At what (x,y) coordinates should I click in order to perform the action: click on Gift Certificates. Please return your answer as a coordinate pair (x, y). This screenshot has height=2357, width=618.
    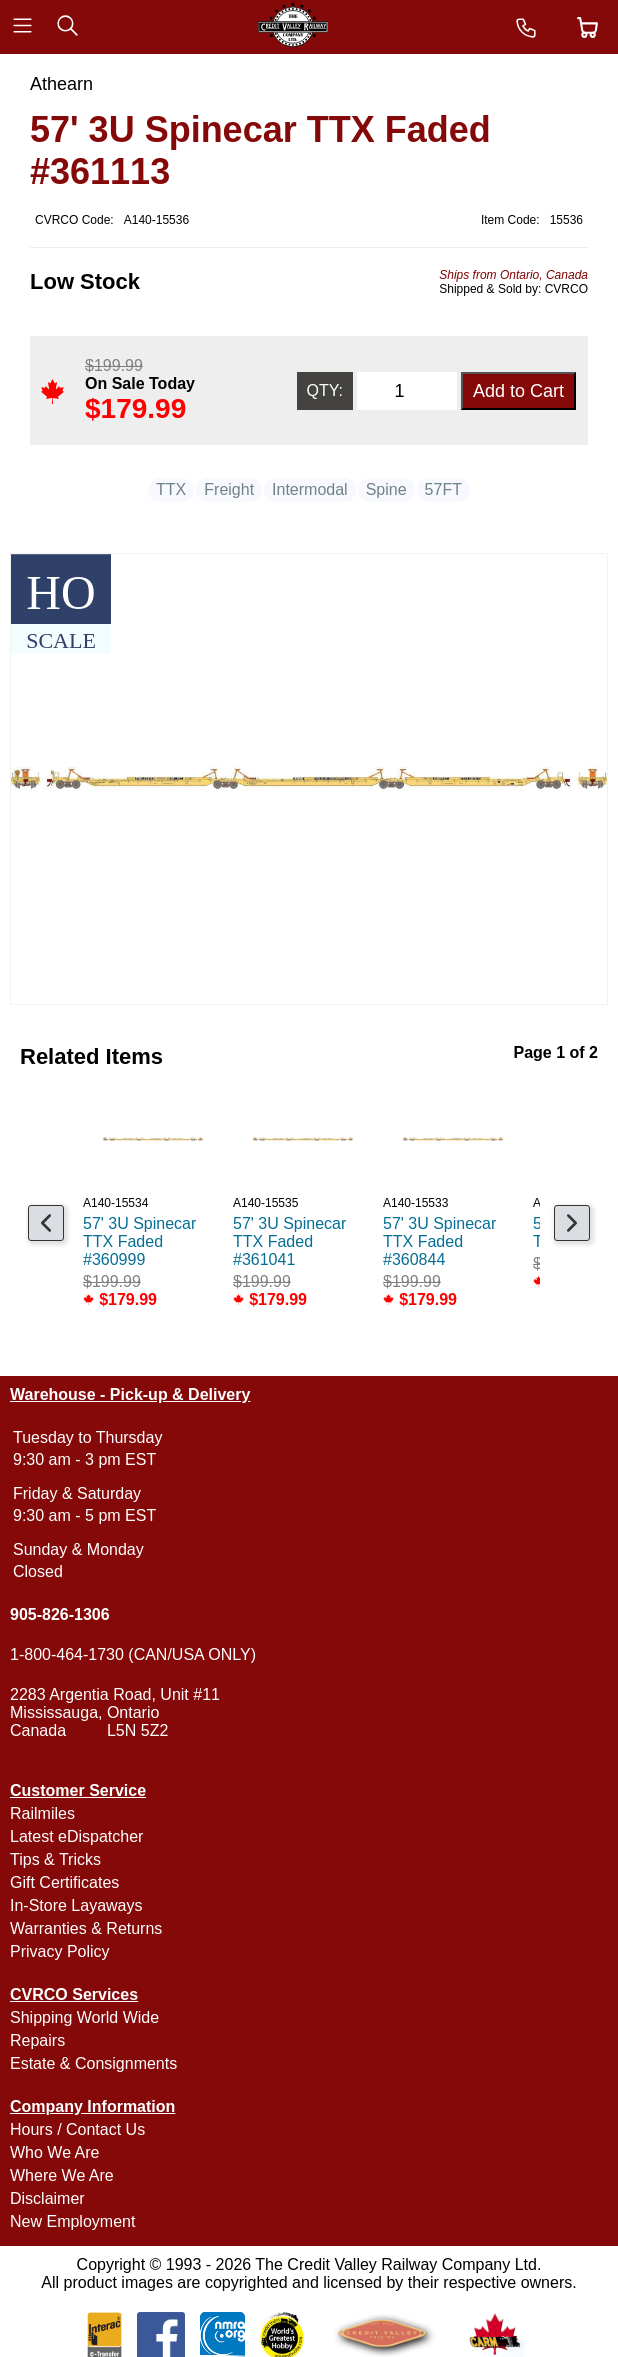
    Looking at the image, I should click on (64, 1882).